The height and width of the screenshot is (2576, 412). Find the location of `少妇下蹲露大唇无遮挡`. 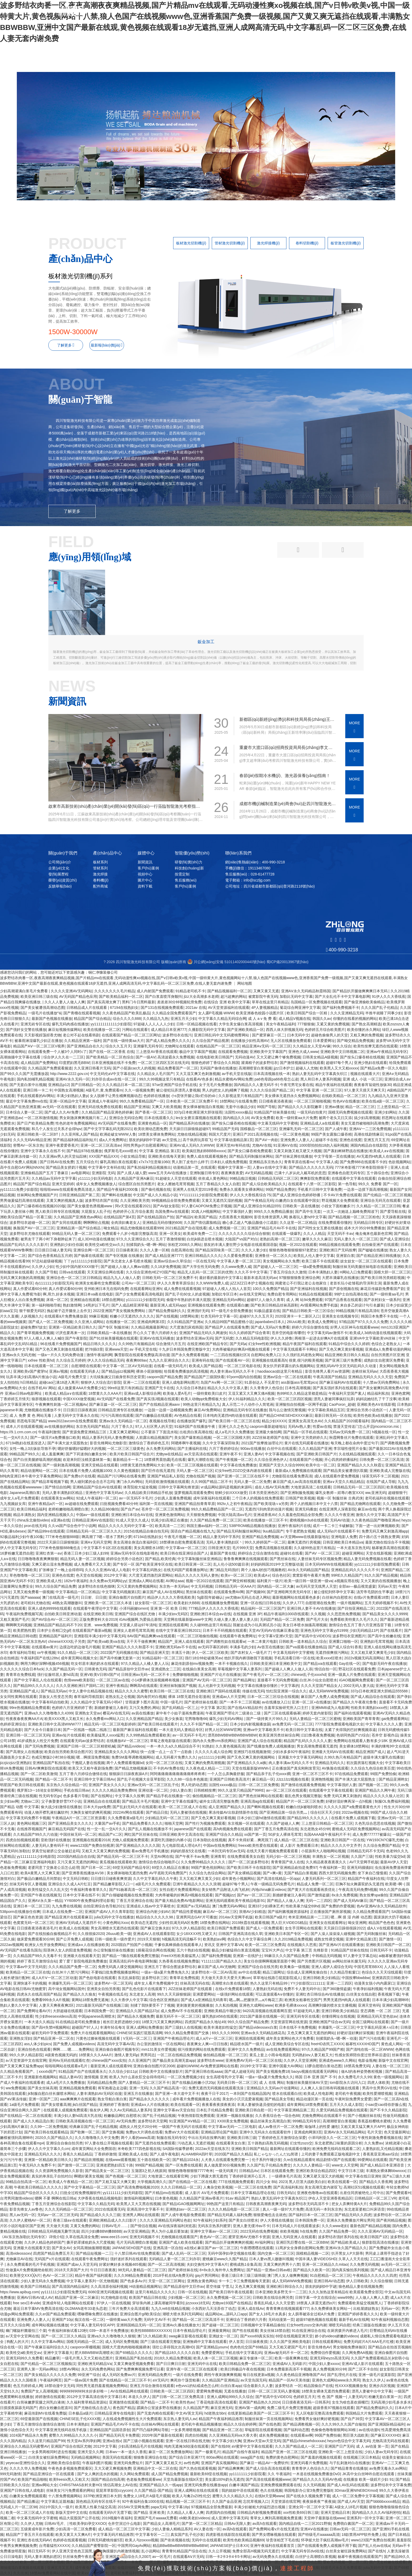

少妇下蹲露大唇无遮挡 is located at coordinates (208, 2176).